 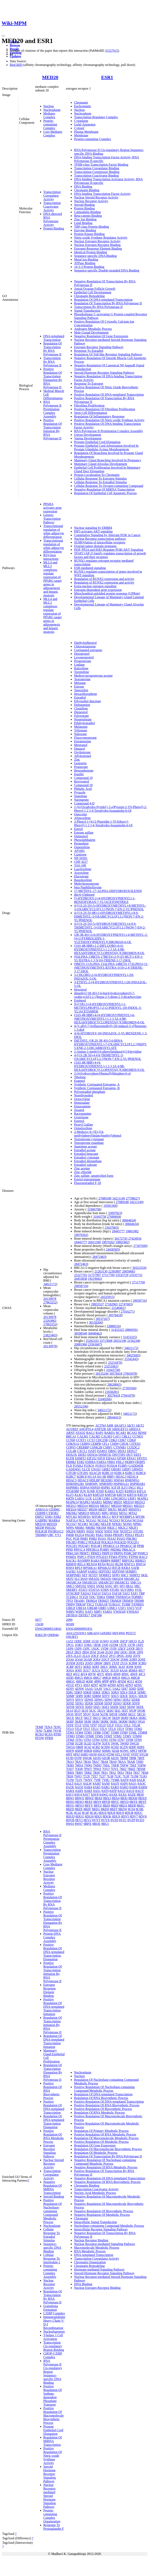 What do you see at coordinates (102, 1451) in the screenshot?
I see `DARS1` at bounding box center [102, 1451].